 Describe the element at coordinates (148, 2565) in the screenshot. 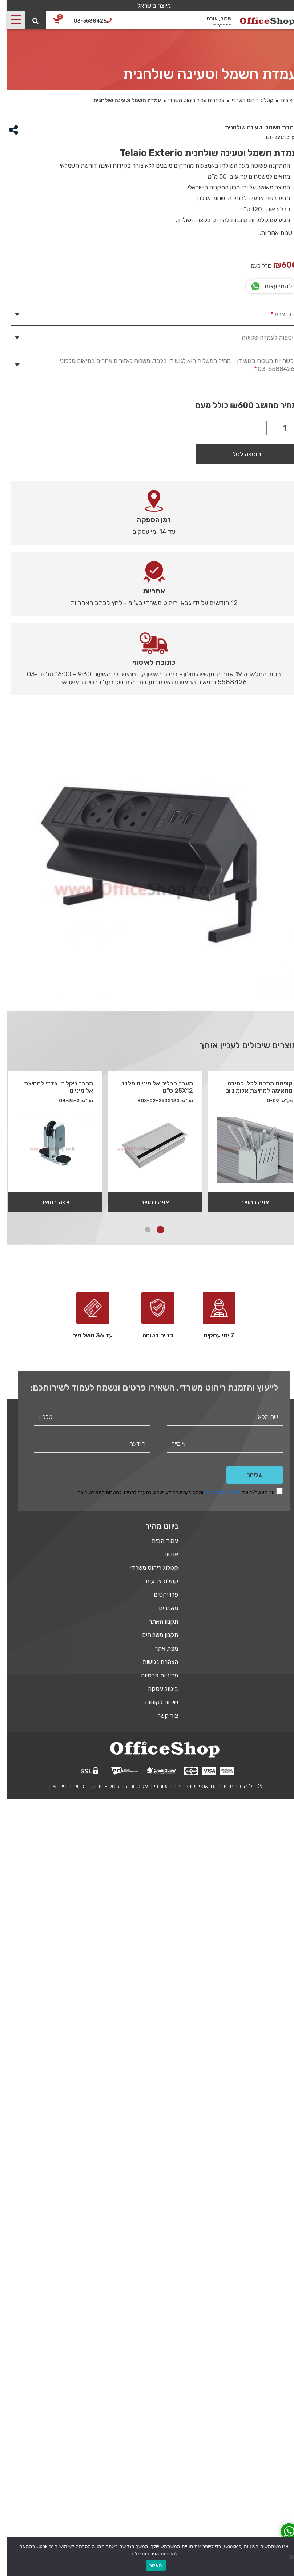

I see `מאשר` at that location.